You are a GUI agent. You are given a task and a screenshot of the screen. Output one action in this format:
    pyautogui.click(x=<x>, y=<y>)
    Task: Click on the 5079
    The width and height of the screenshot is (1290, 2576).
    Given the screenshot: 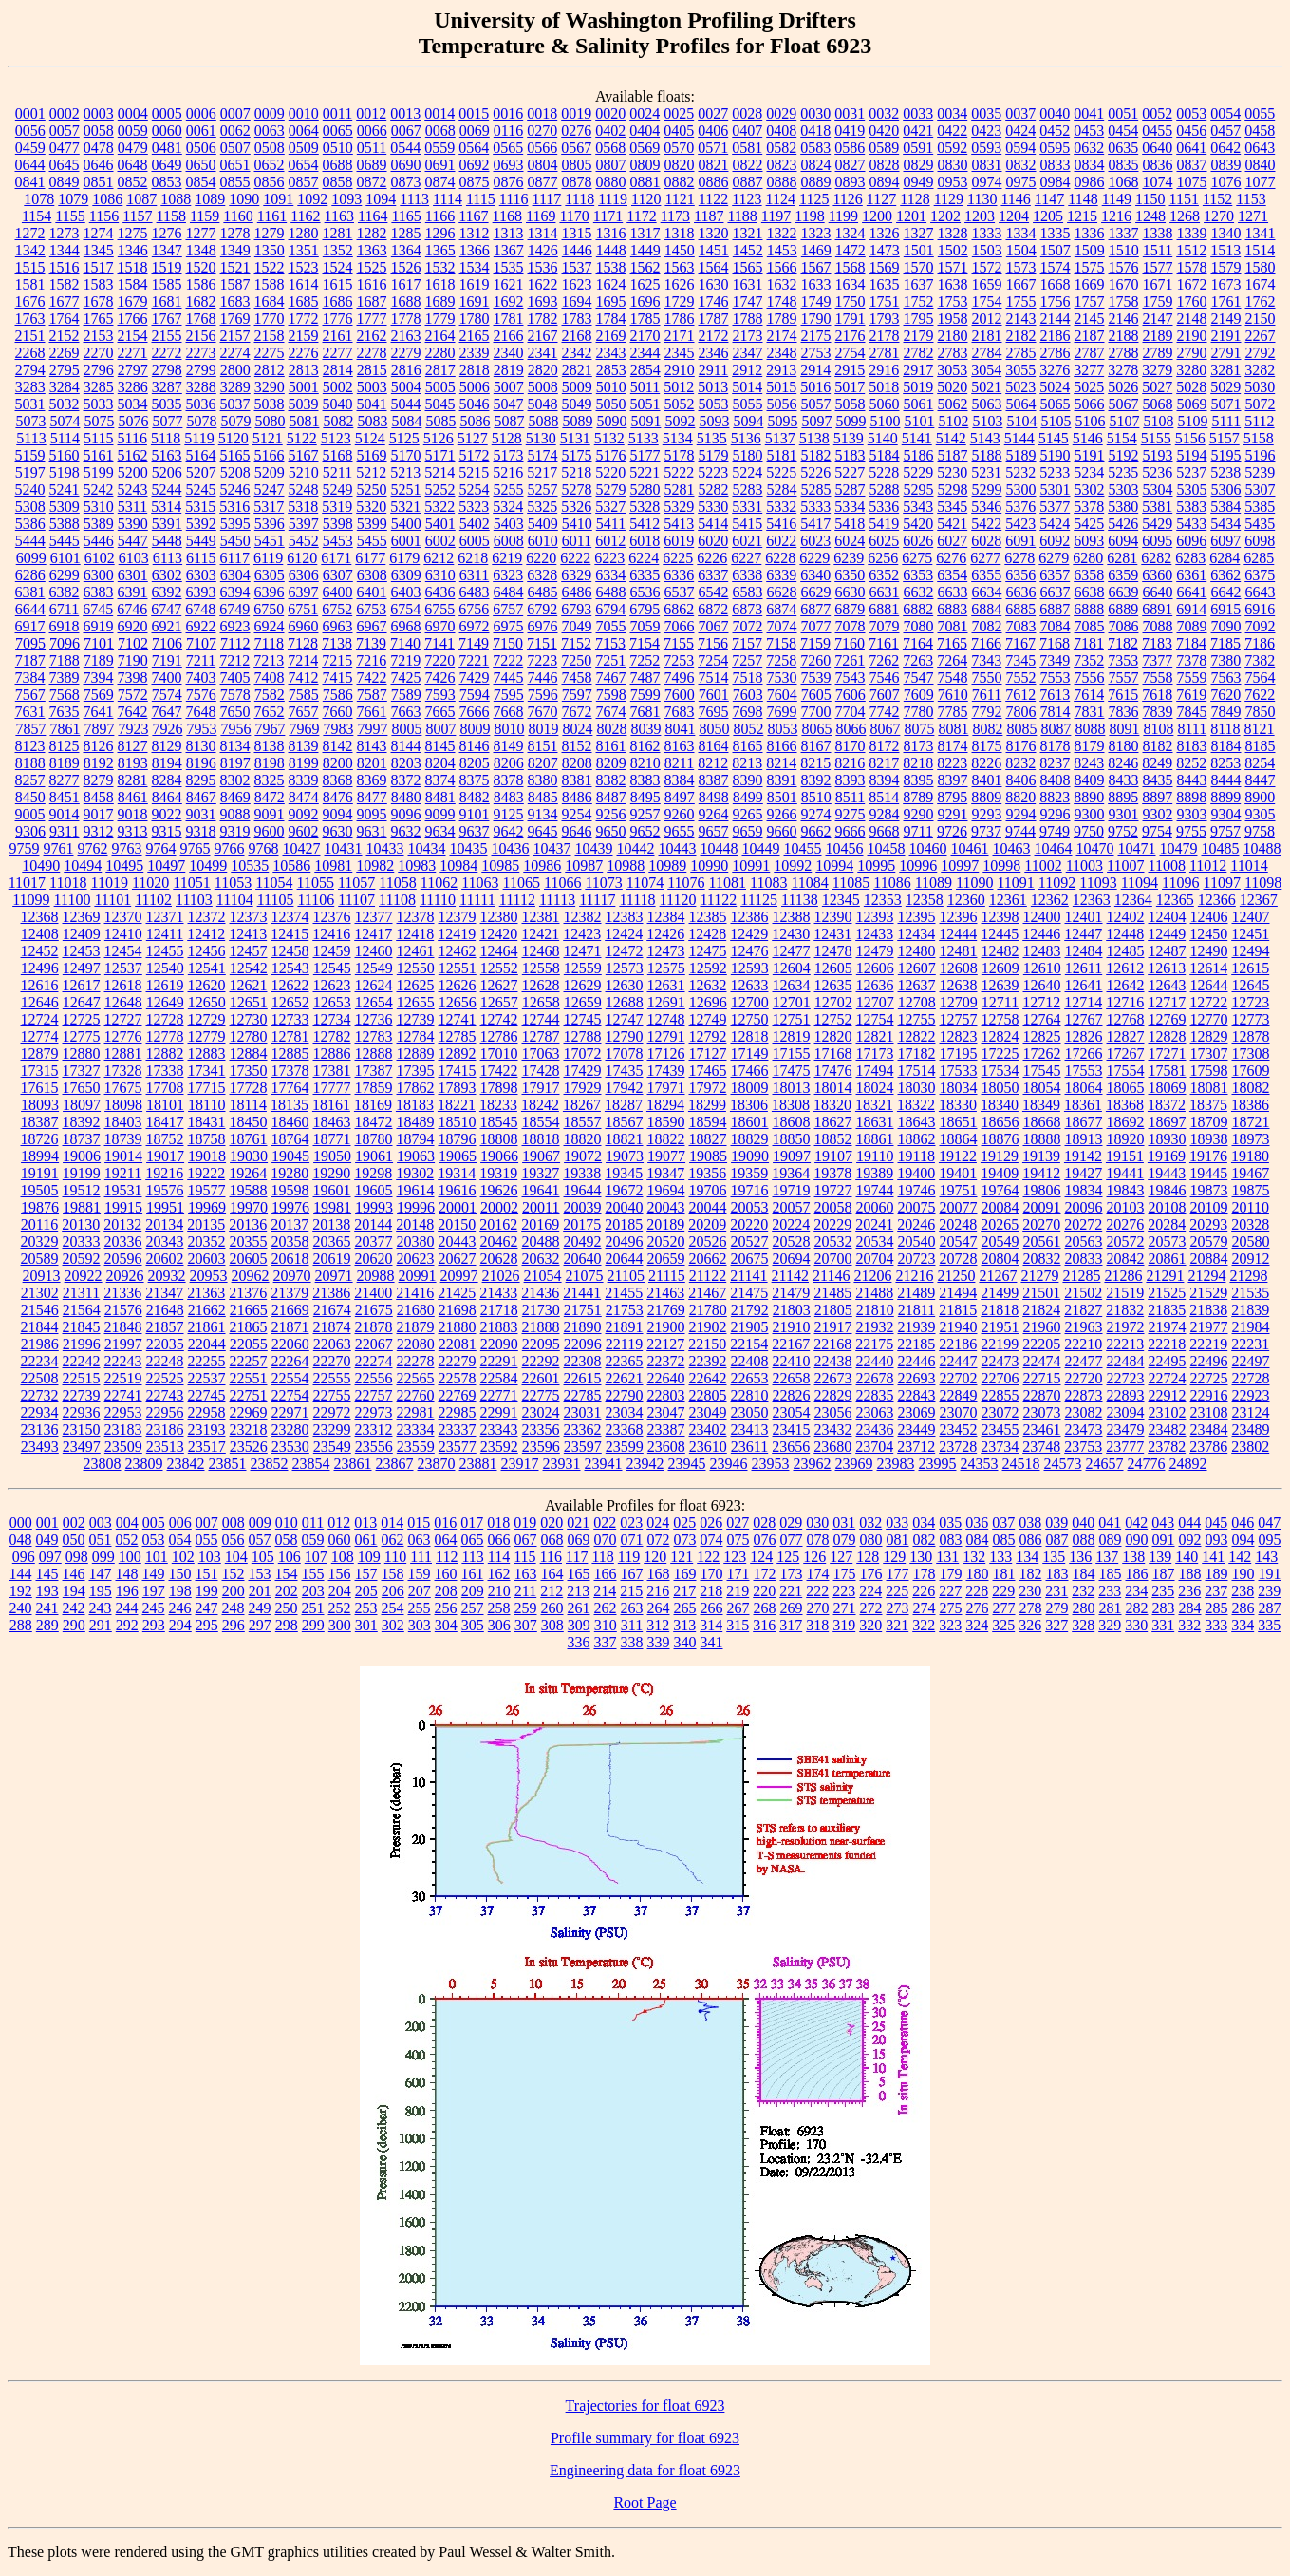 What is the action you would take?
    pyautogui.click(x=235, y=421)
    